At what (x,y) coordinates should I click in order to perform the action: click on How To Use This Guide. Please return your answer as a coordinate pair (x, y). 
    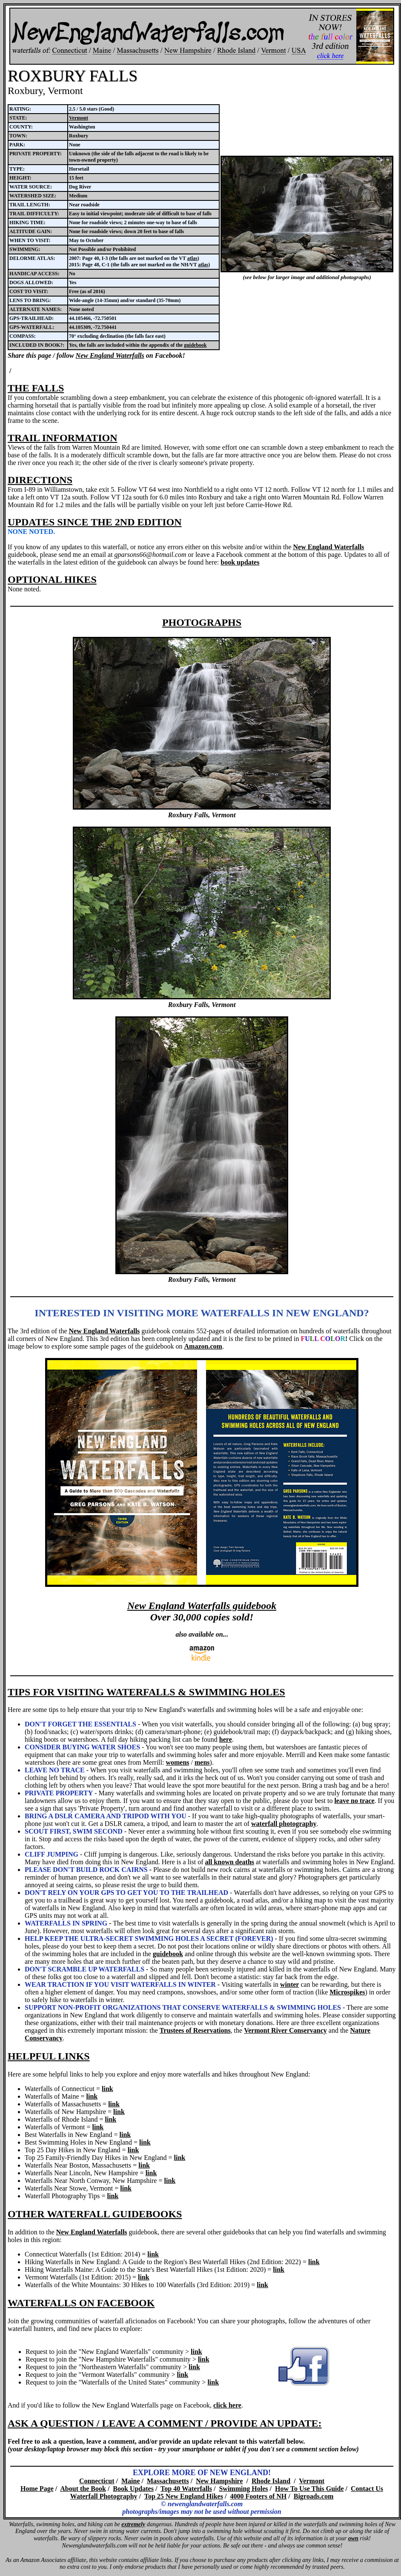
    Looking at the image, I should click on (309, 2488).